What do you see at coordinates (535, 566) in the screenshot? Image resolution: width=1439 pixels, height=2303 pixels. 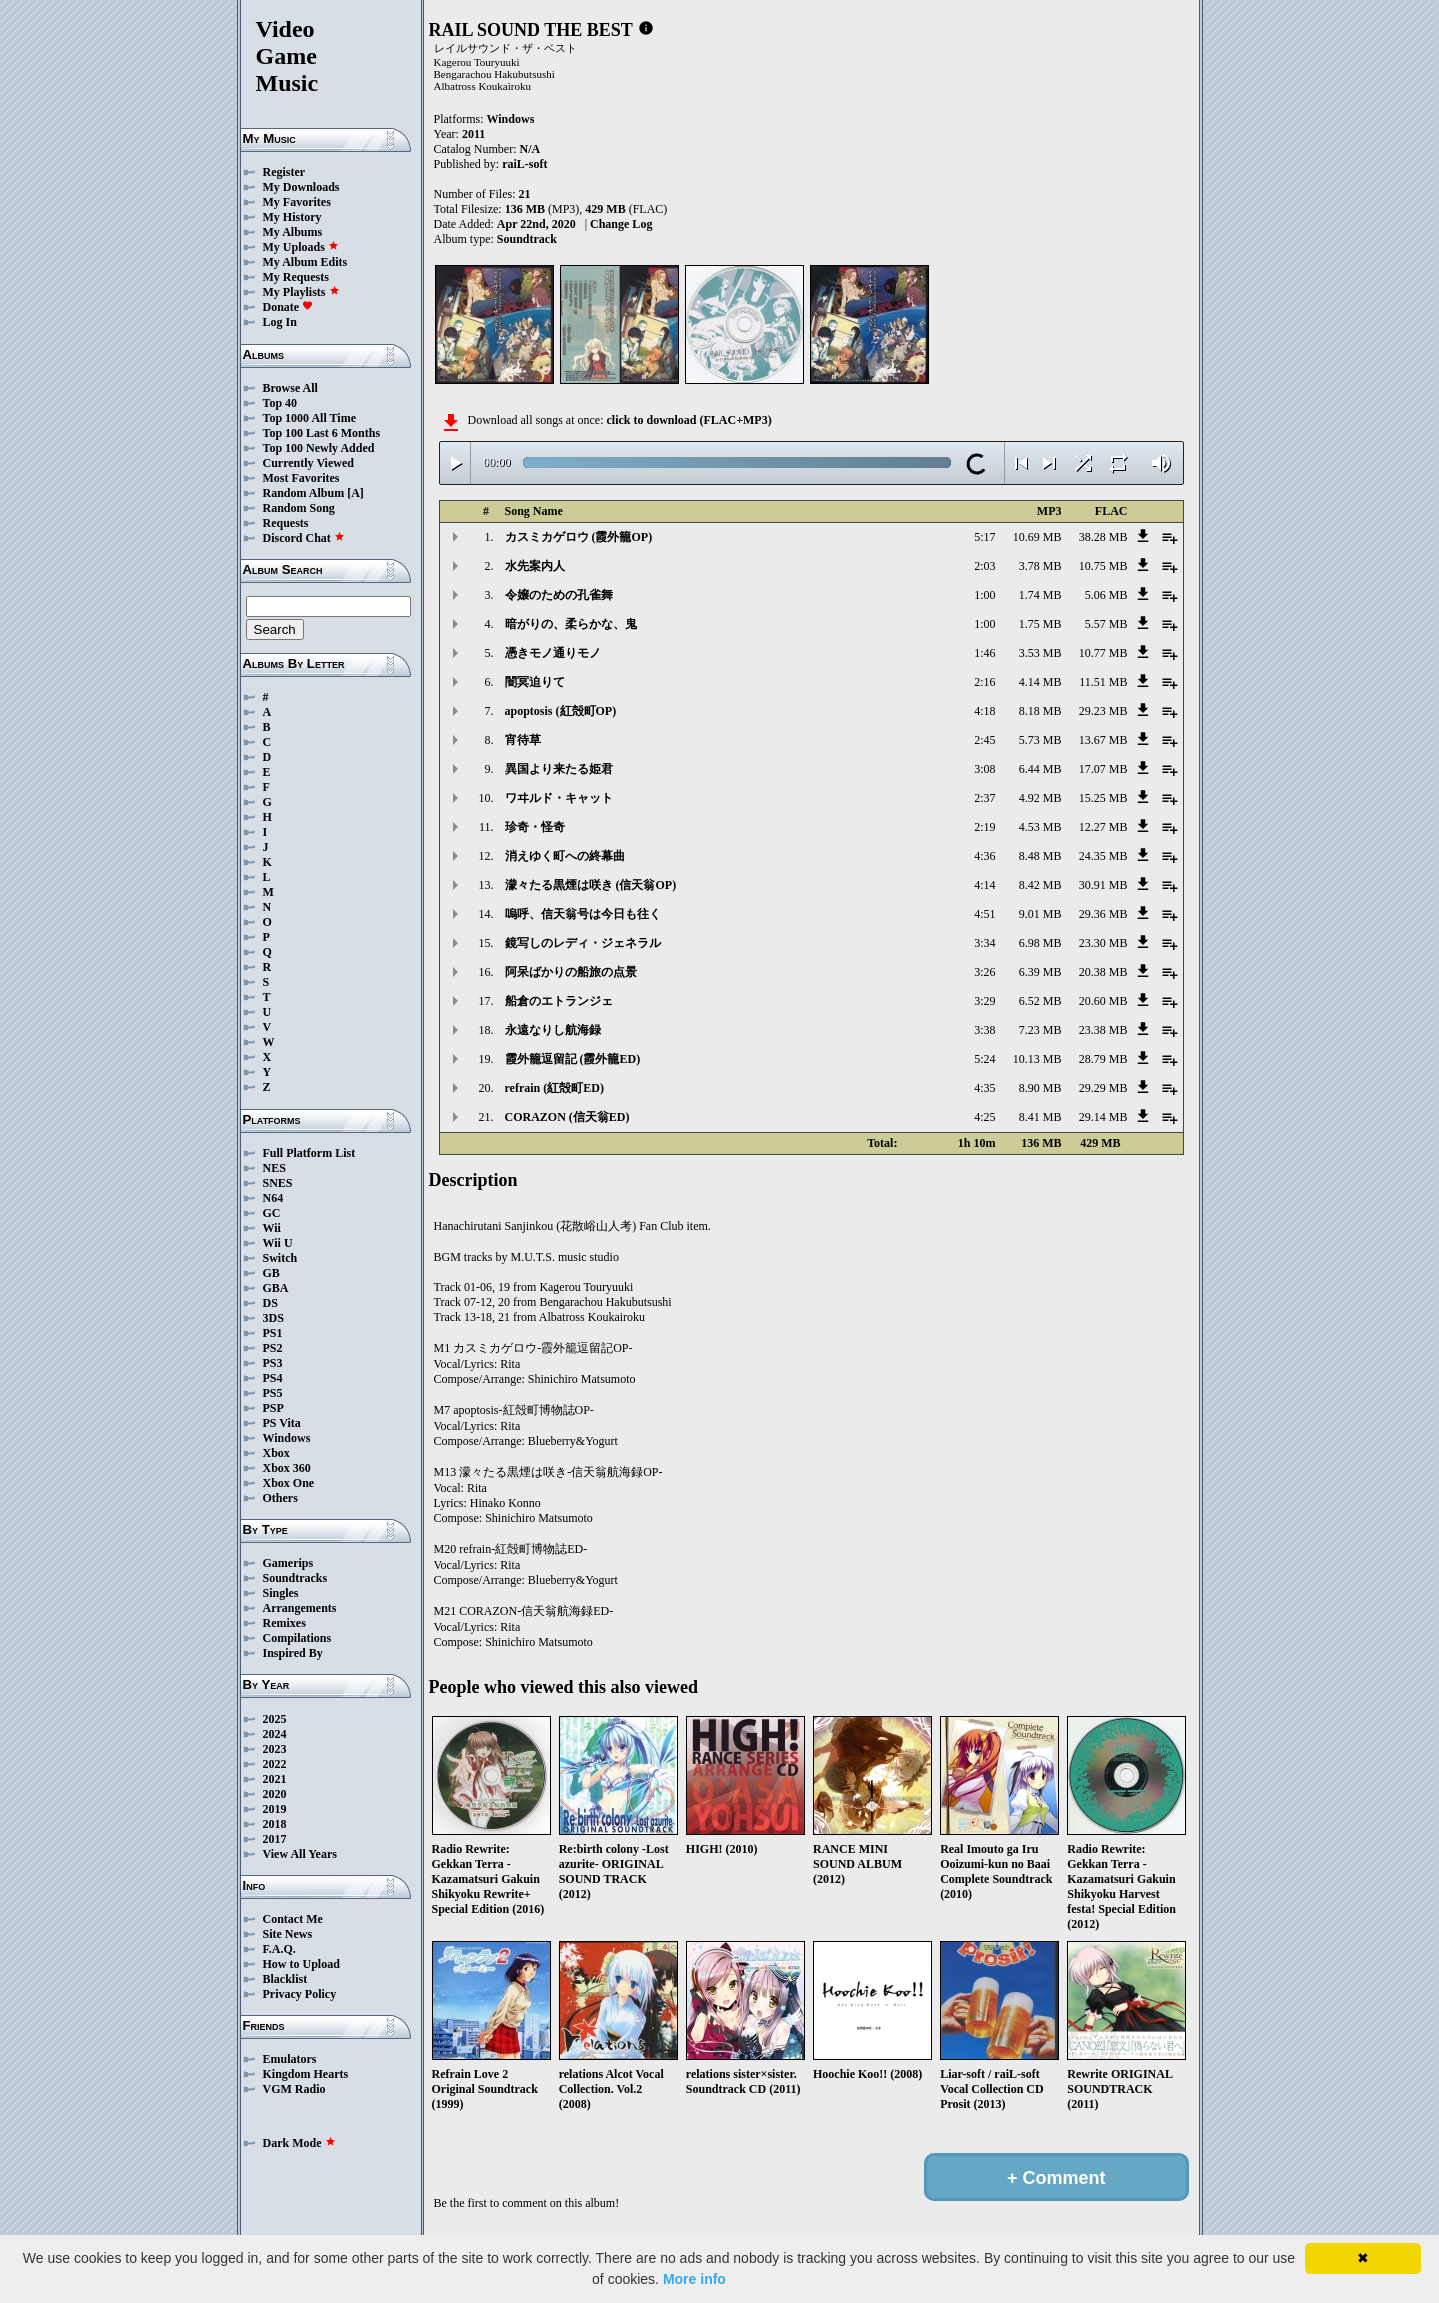 I see `水先案内人` at bounding box center [535, 566].